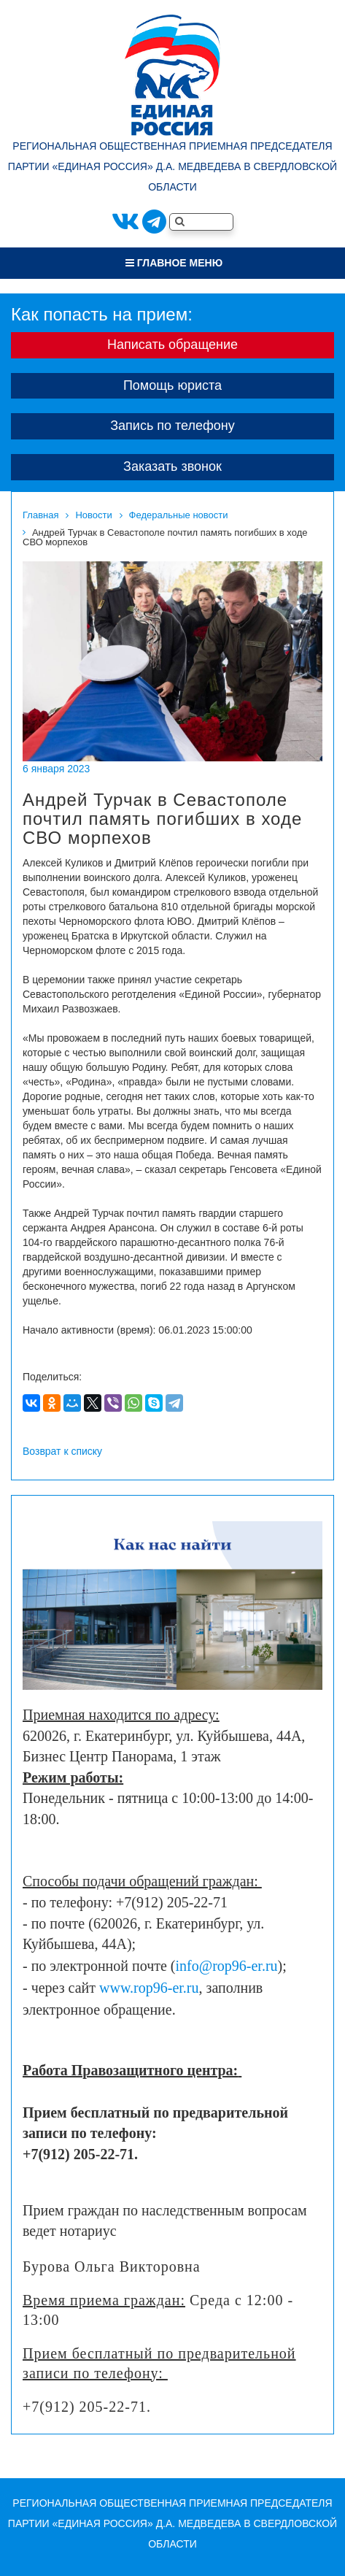 The height and width of the screenshot is (2576, 345). I want to click on Помощь юриста, so click(172, 385).